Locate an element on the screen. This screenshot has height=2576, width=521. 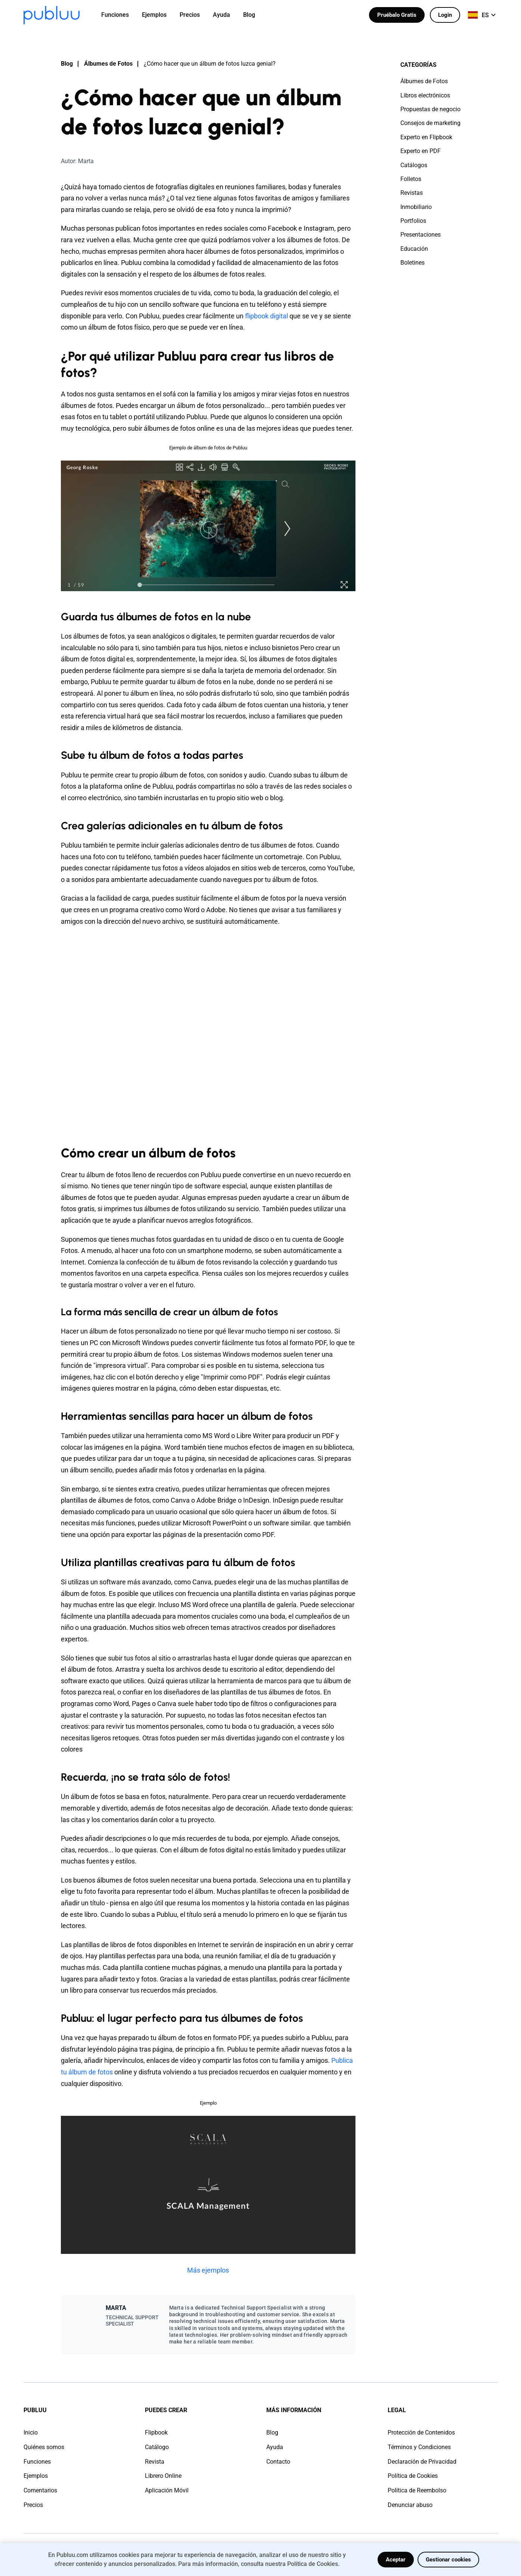
Propuestas de negocio is located at coordinates (430, 109).